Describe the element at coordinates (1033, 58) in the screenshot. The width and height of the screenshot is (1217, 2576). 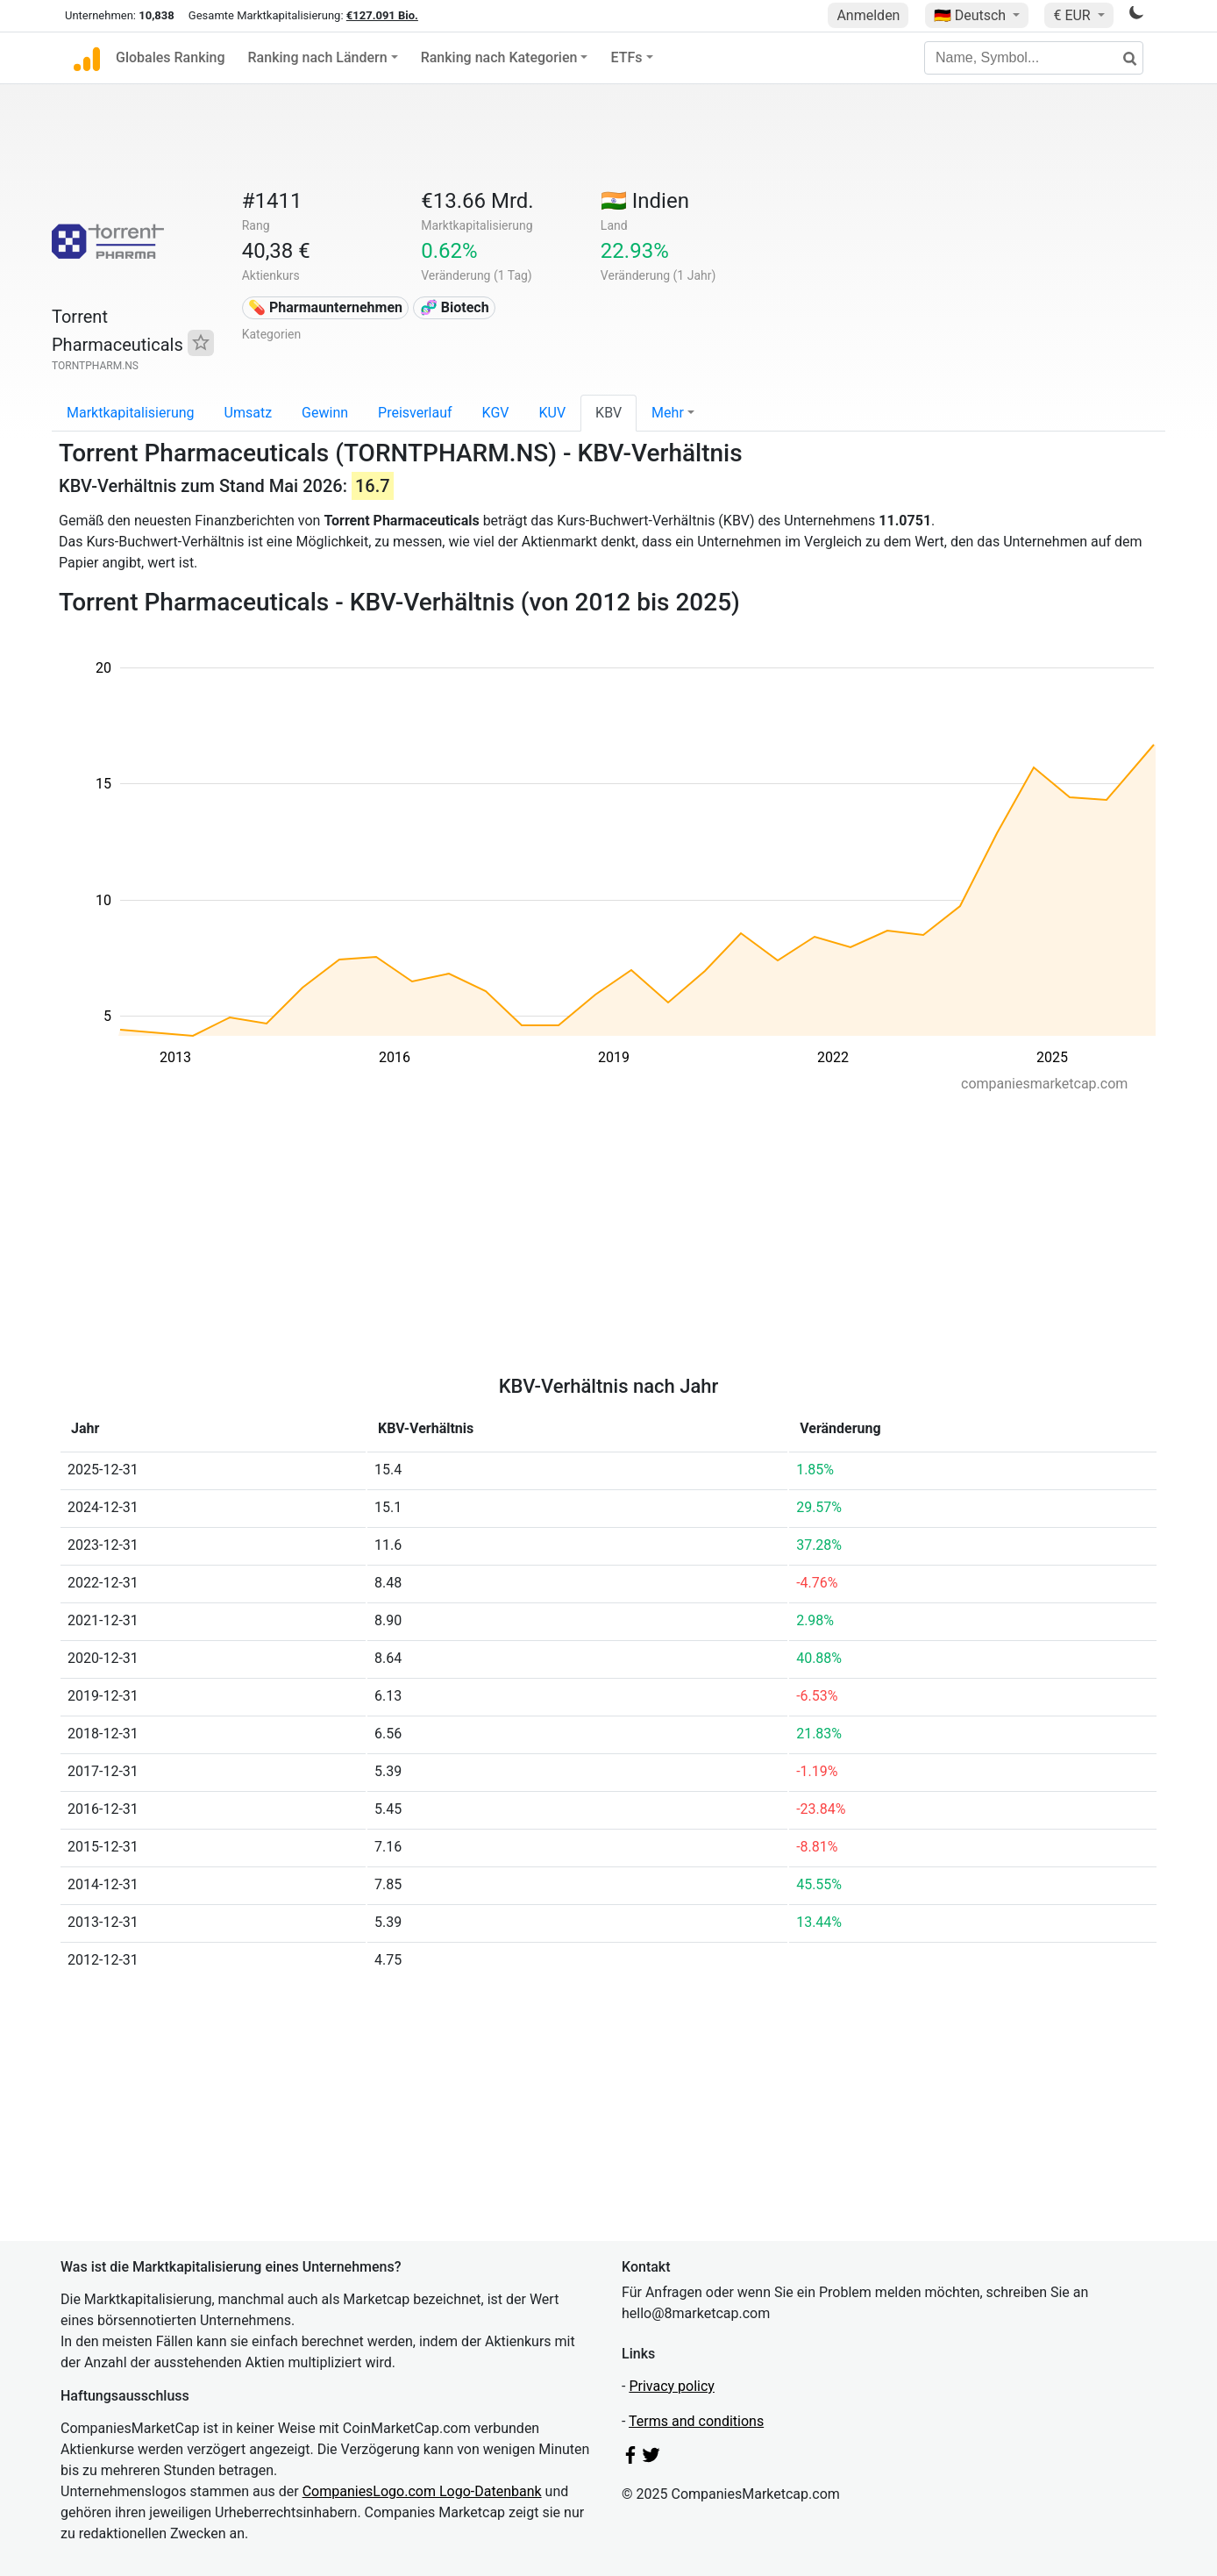
I see `[Name, Symbol...]` at that location.